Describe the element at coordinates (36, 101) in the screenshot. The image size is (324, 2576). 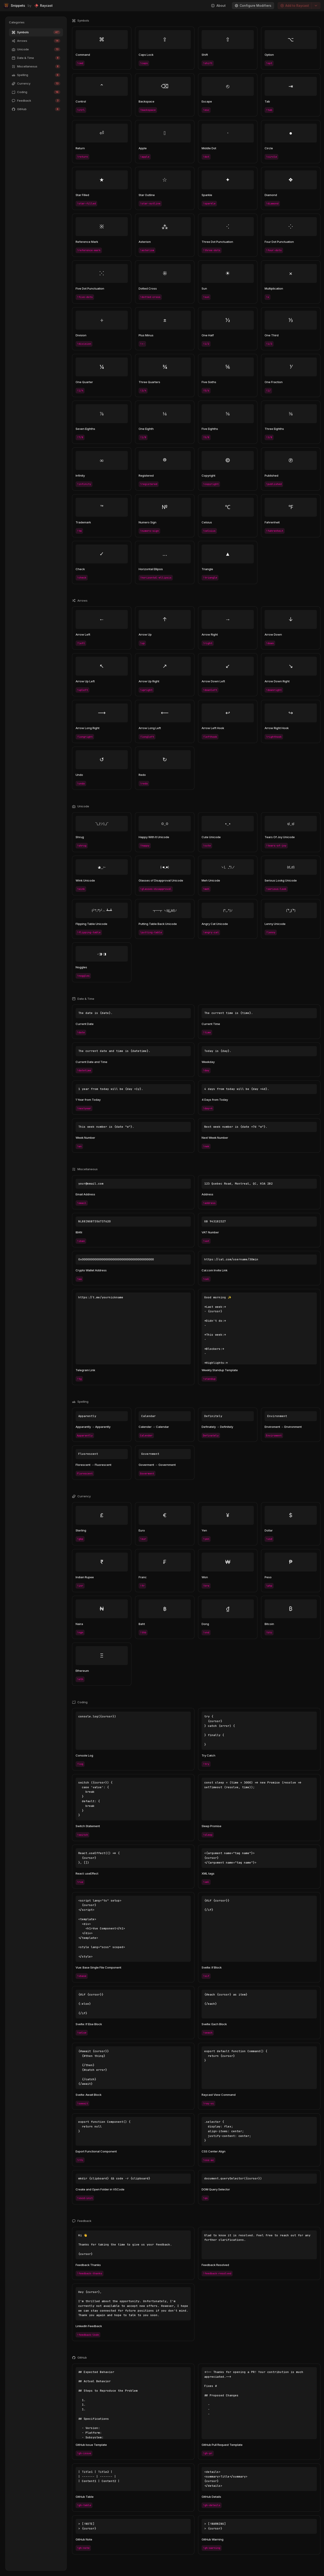
I see `Feedback` at that location.